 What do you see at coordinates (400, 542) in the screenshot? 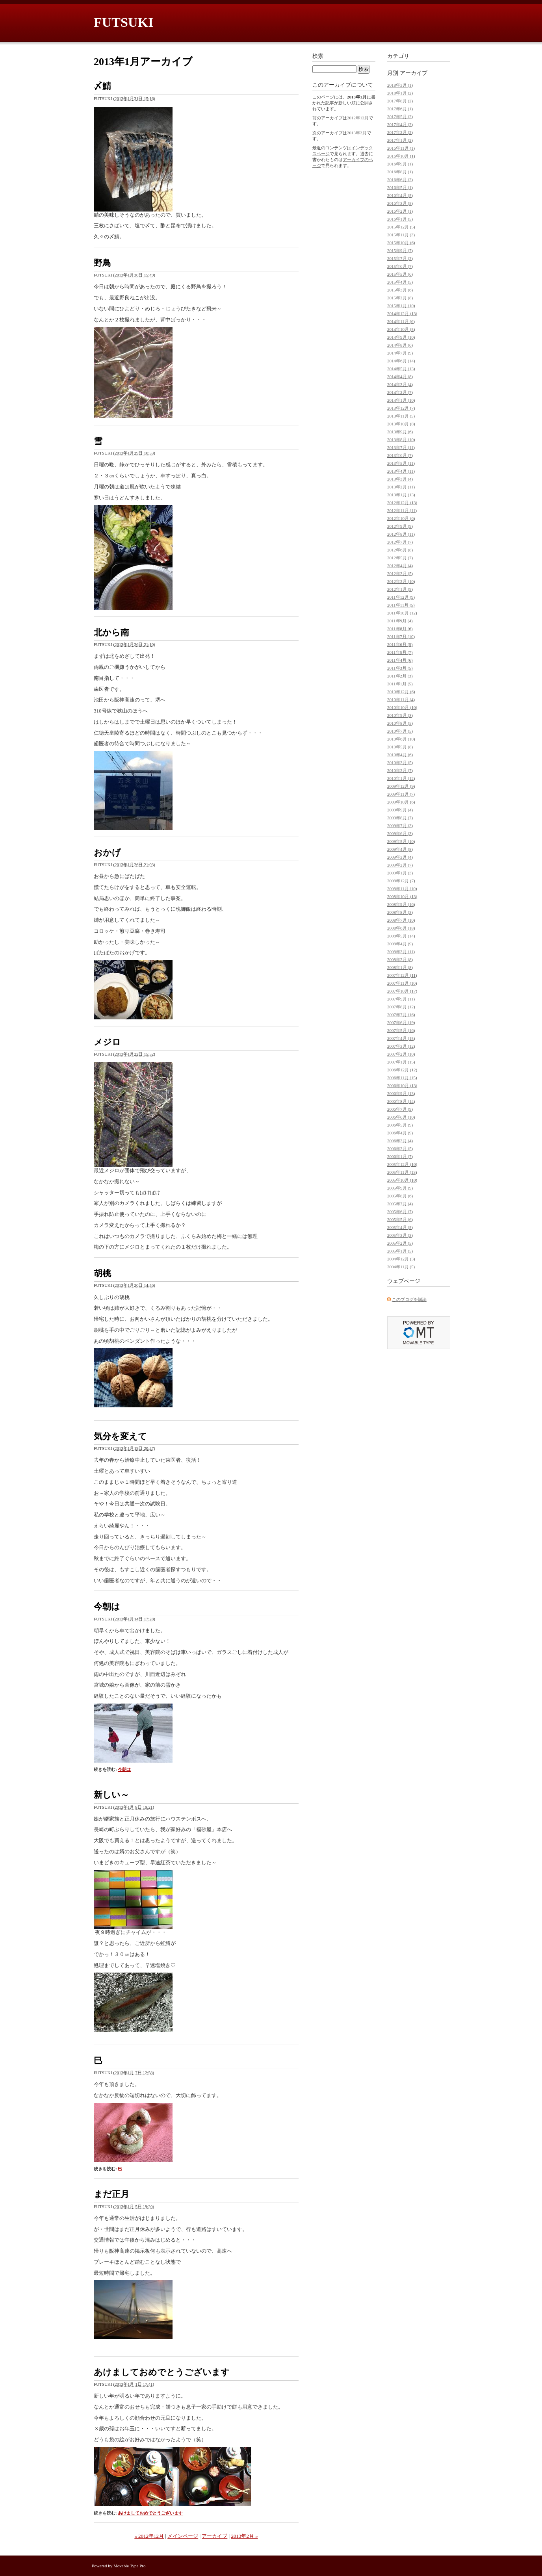
I see `2012年7月 (7)` at bounding box center [400, 542].